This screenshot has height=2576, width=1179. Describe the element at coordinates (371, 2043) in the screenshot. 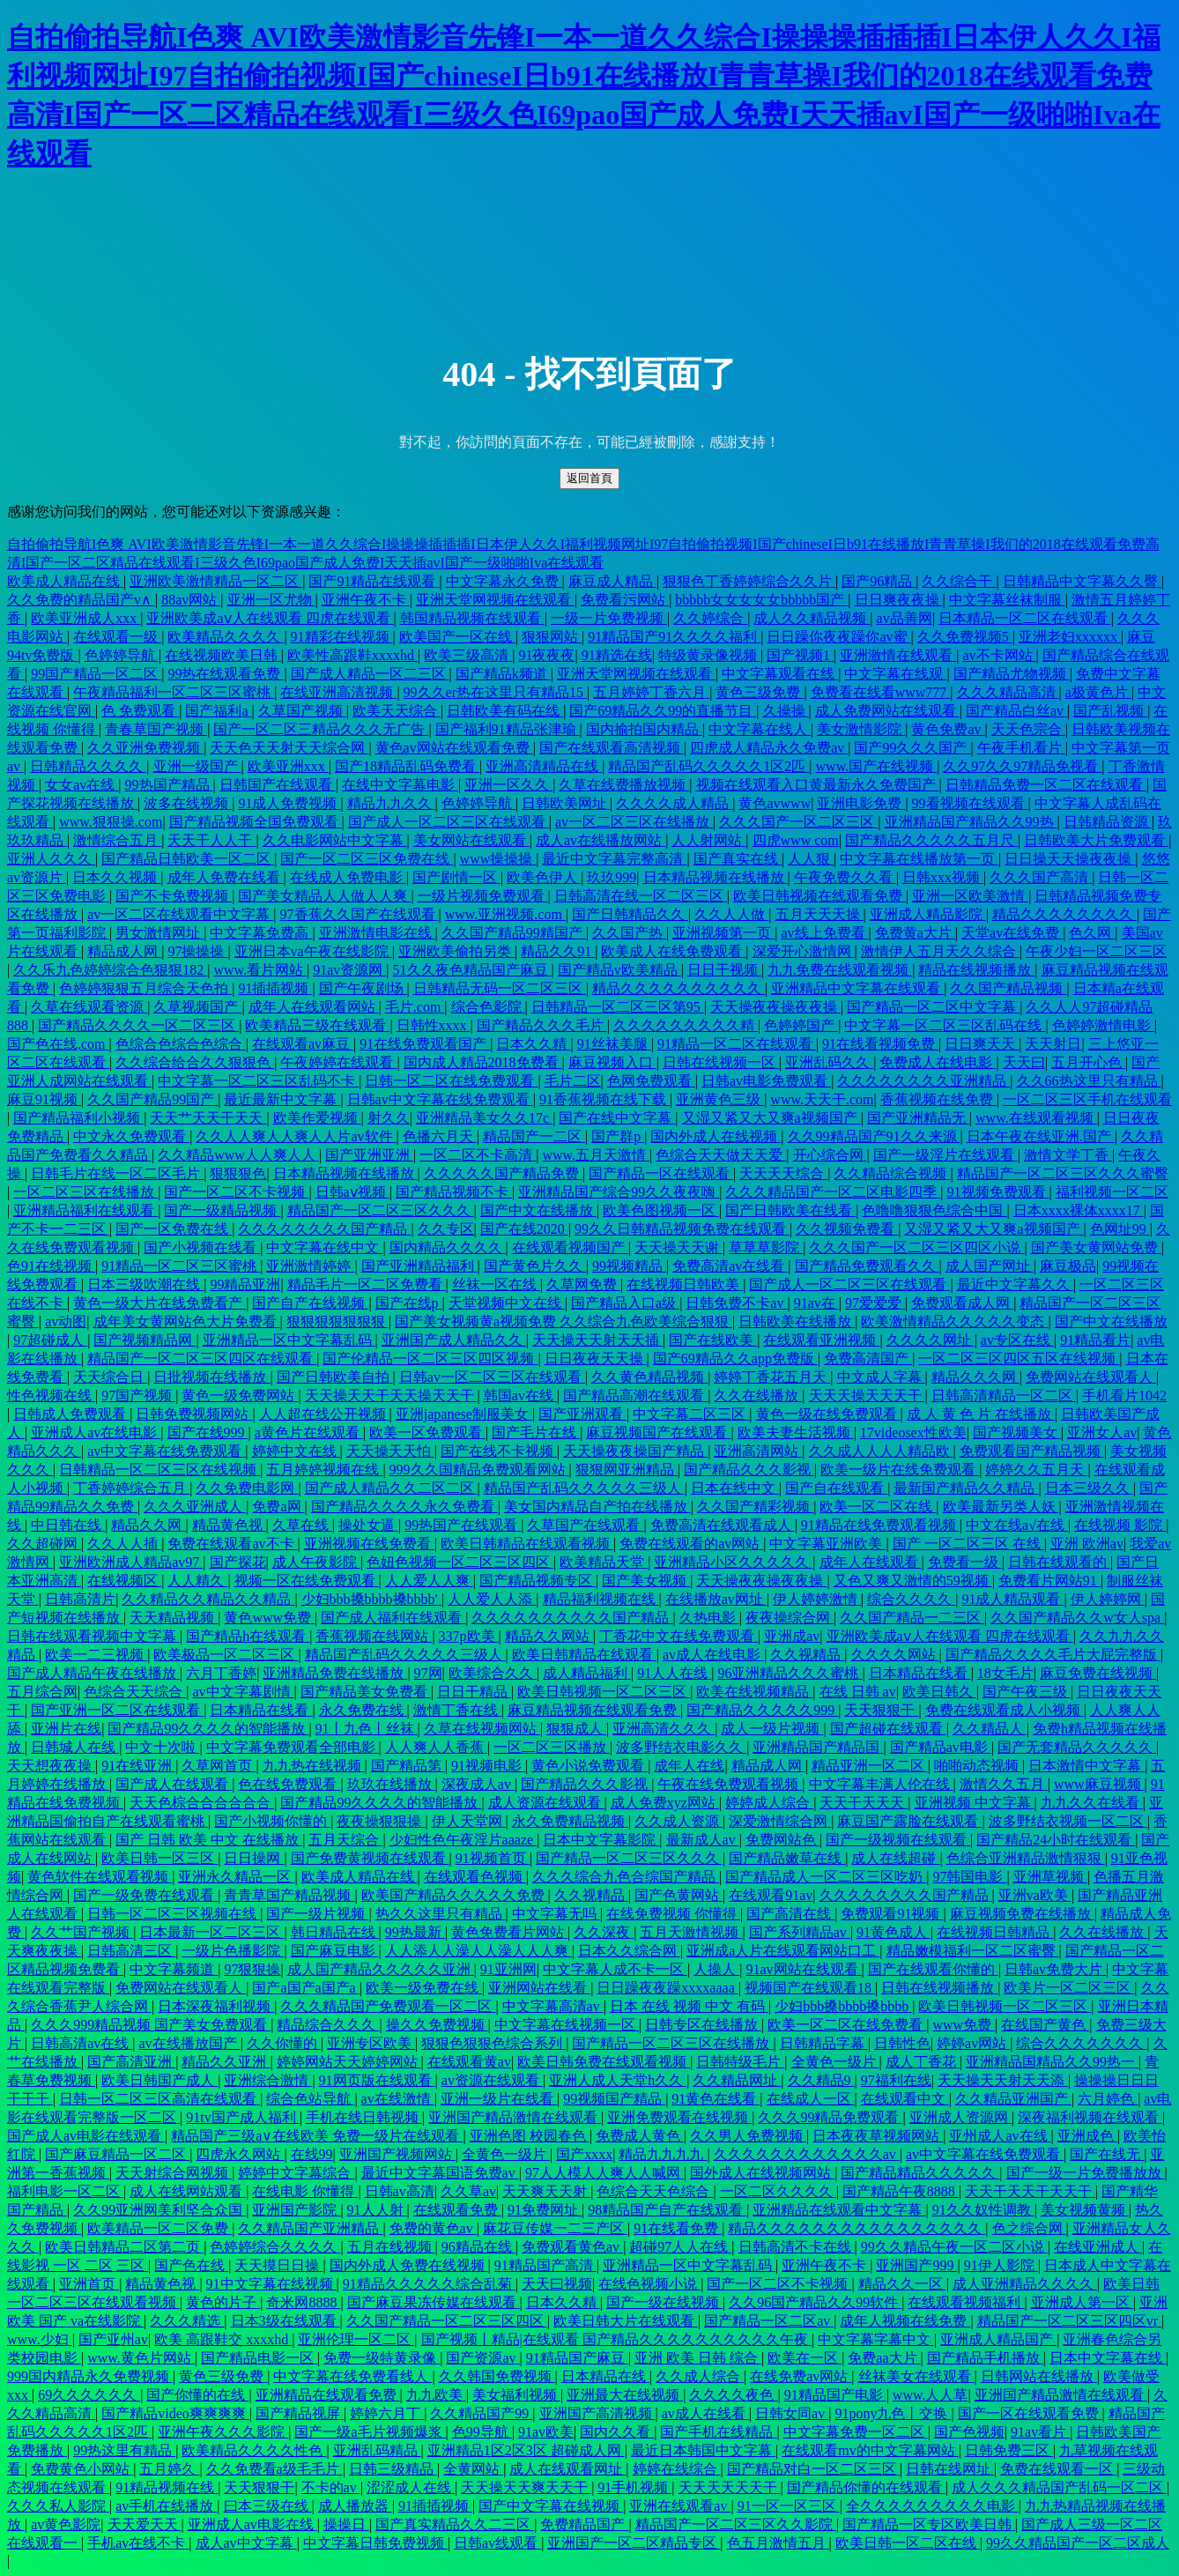

I see `亚洲专区欧美` at that location.